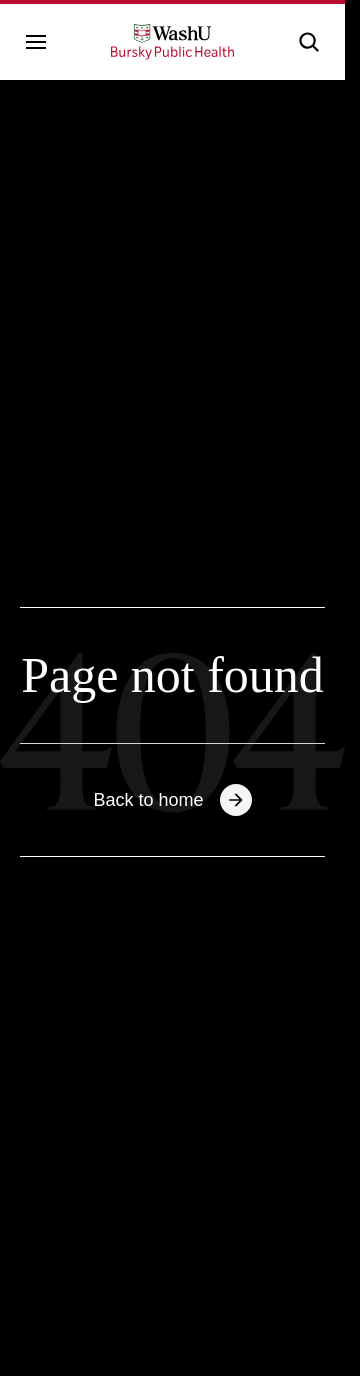  What do you see at coordinates (309, 42) in the screenshot?
I see `[button]` at bounding box center [309, 42].